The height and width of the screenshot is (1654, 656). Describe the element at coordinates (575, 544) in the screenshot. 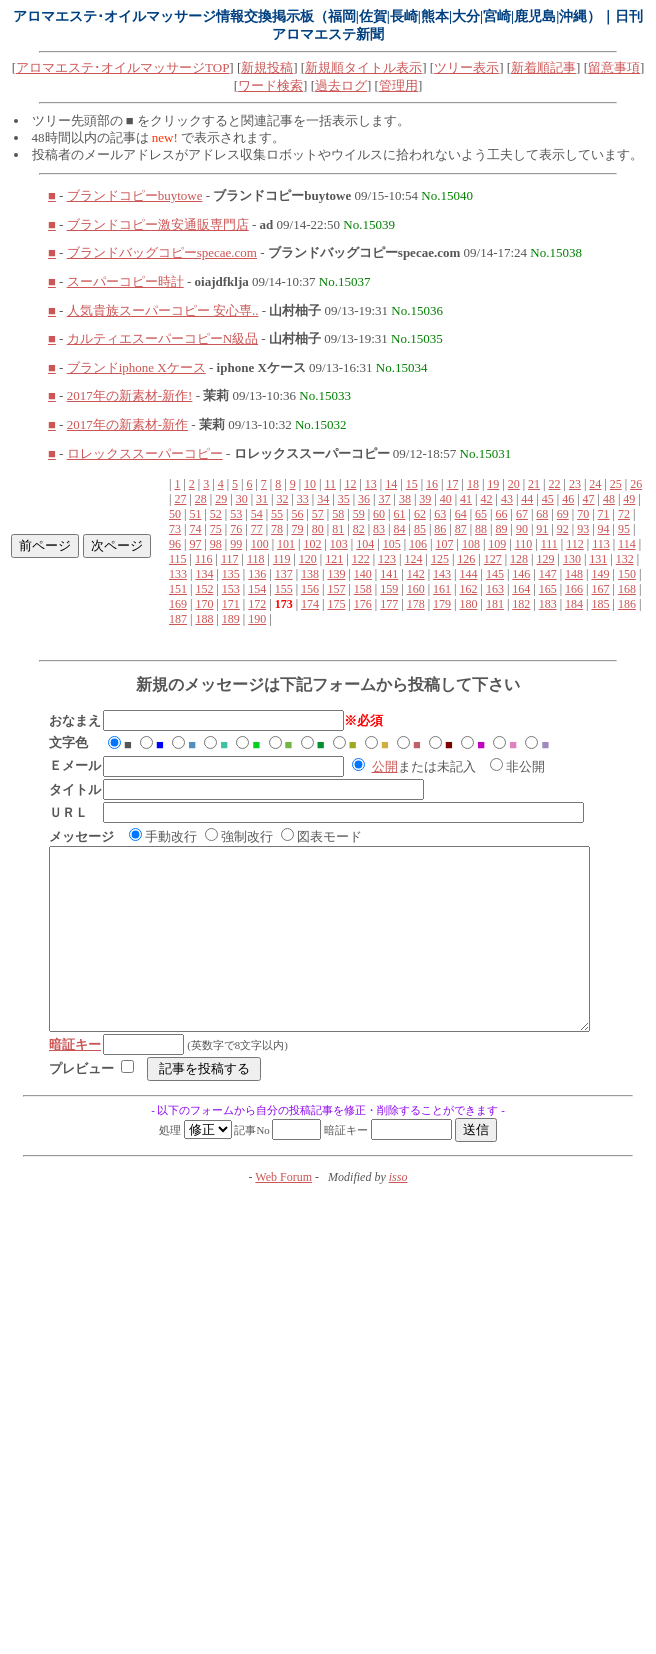

I see `112` at that location.